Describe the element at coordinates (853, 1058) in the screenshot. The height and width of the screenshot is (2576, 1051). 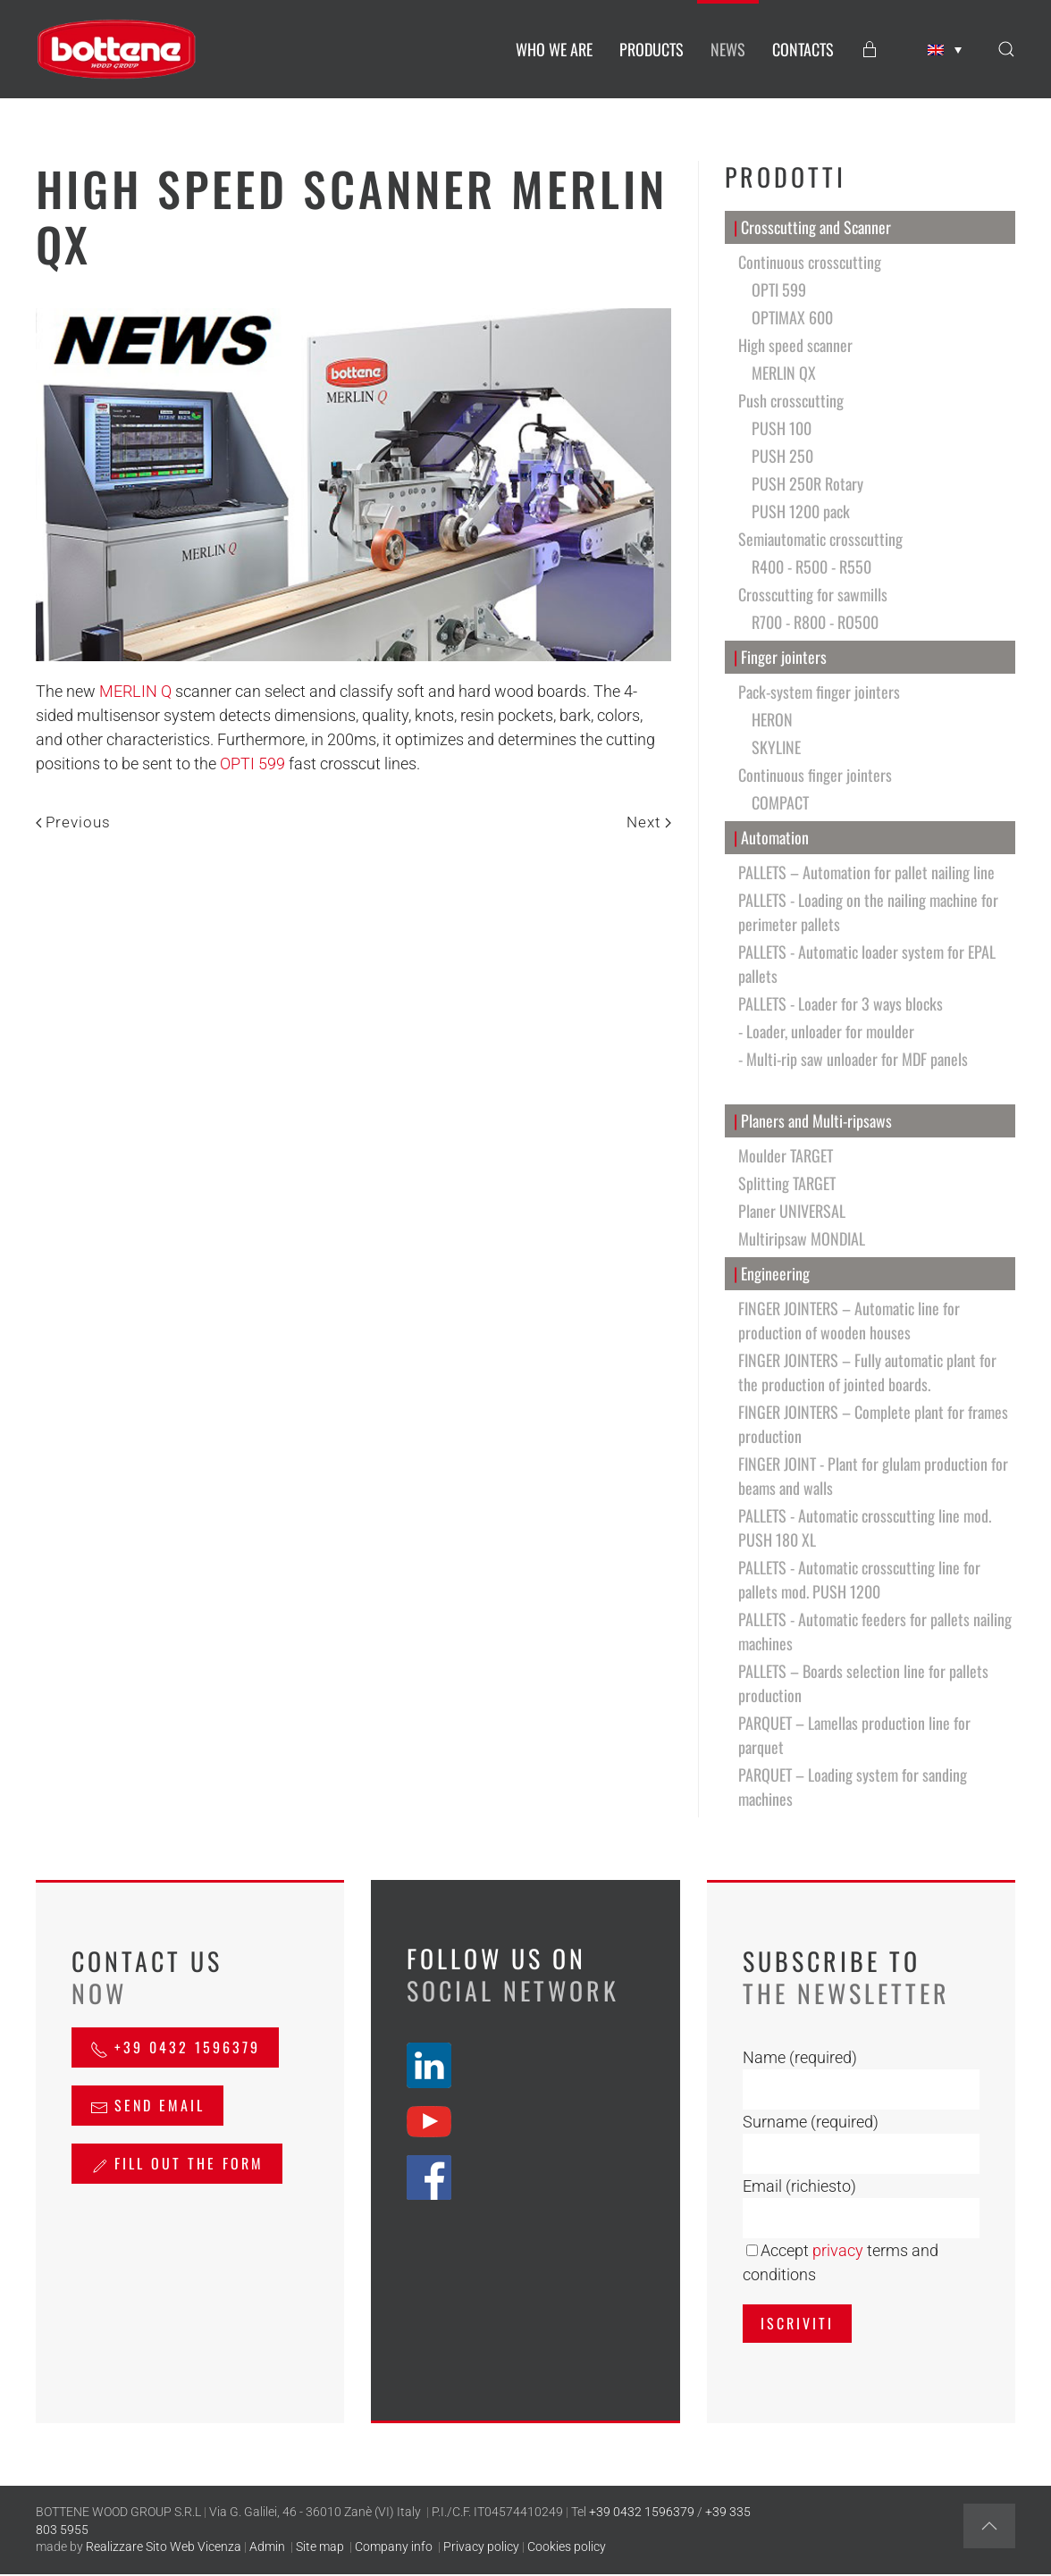
I see `- Multi-rip saw unloader for MDF panels` at that location.